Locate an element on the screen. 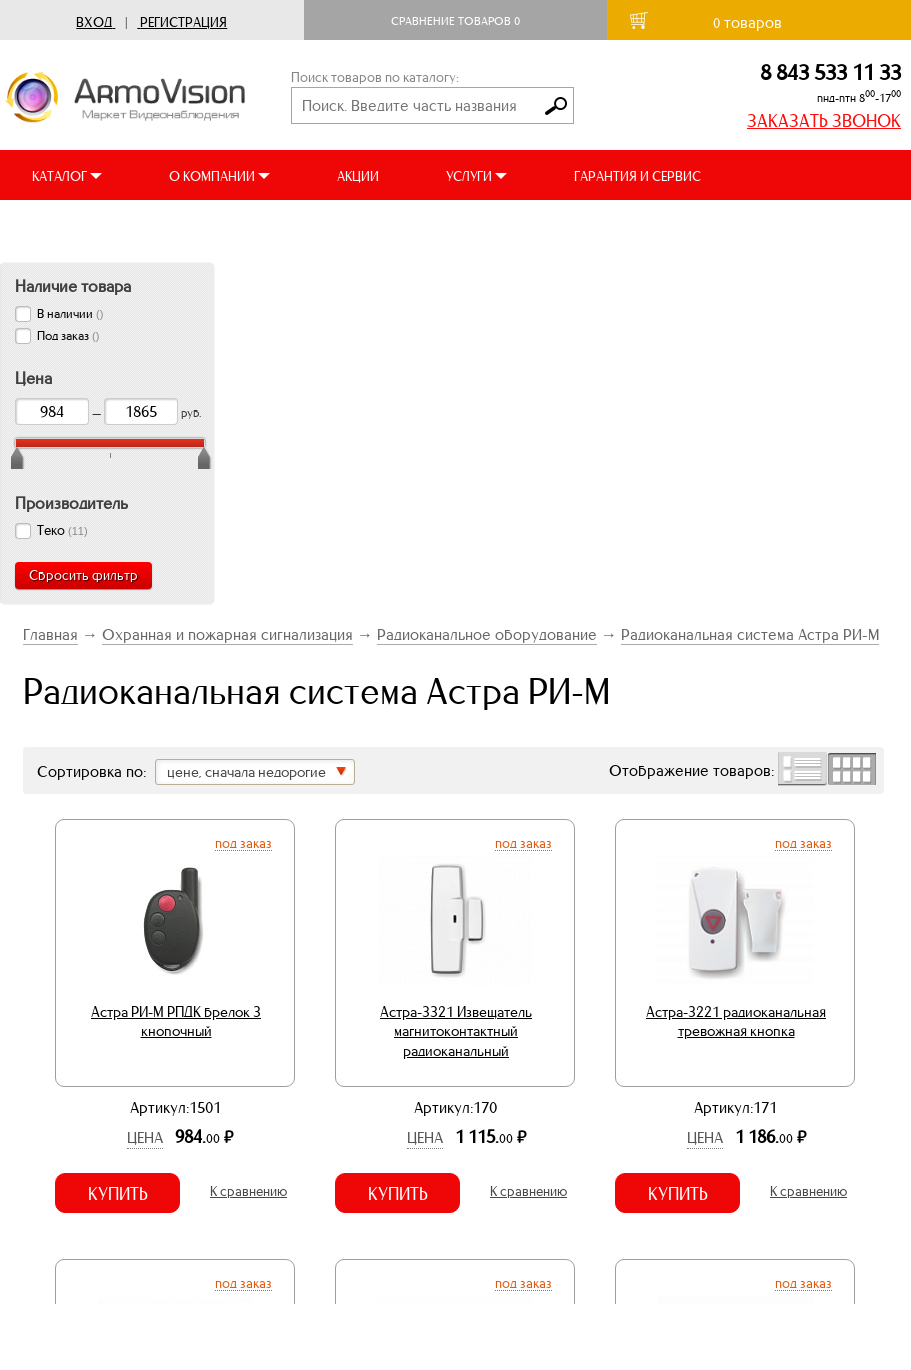 The width and height of the screenshot is (911, 1370). К сравнению is located at coordinates (248, 1191).